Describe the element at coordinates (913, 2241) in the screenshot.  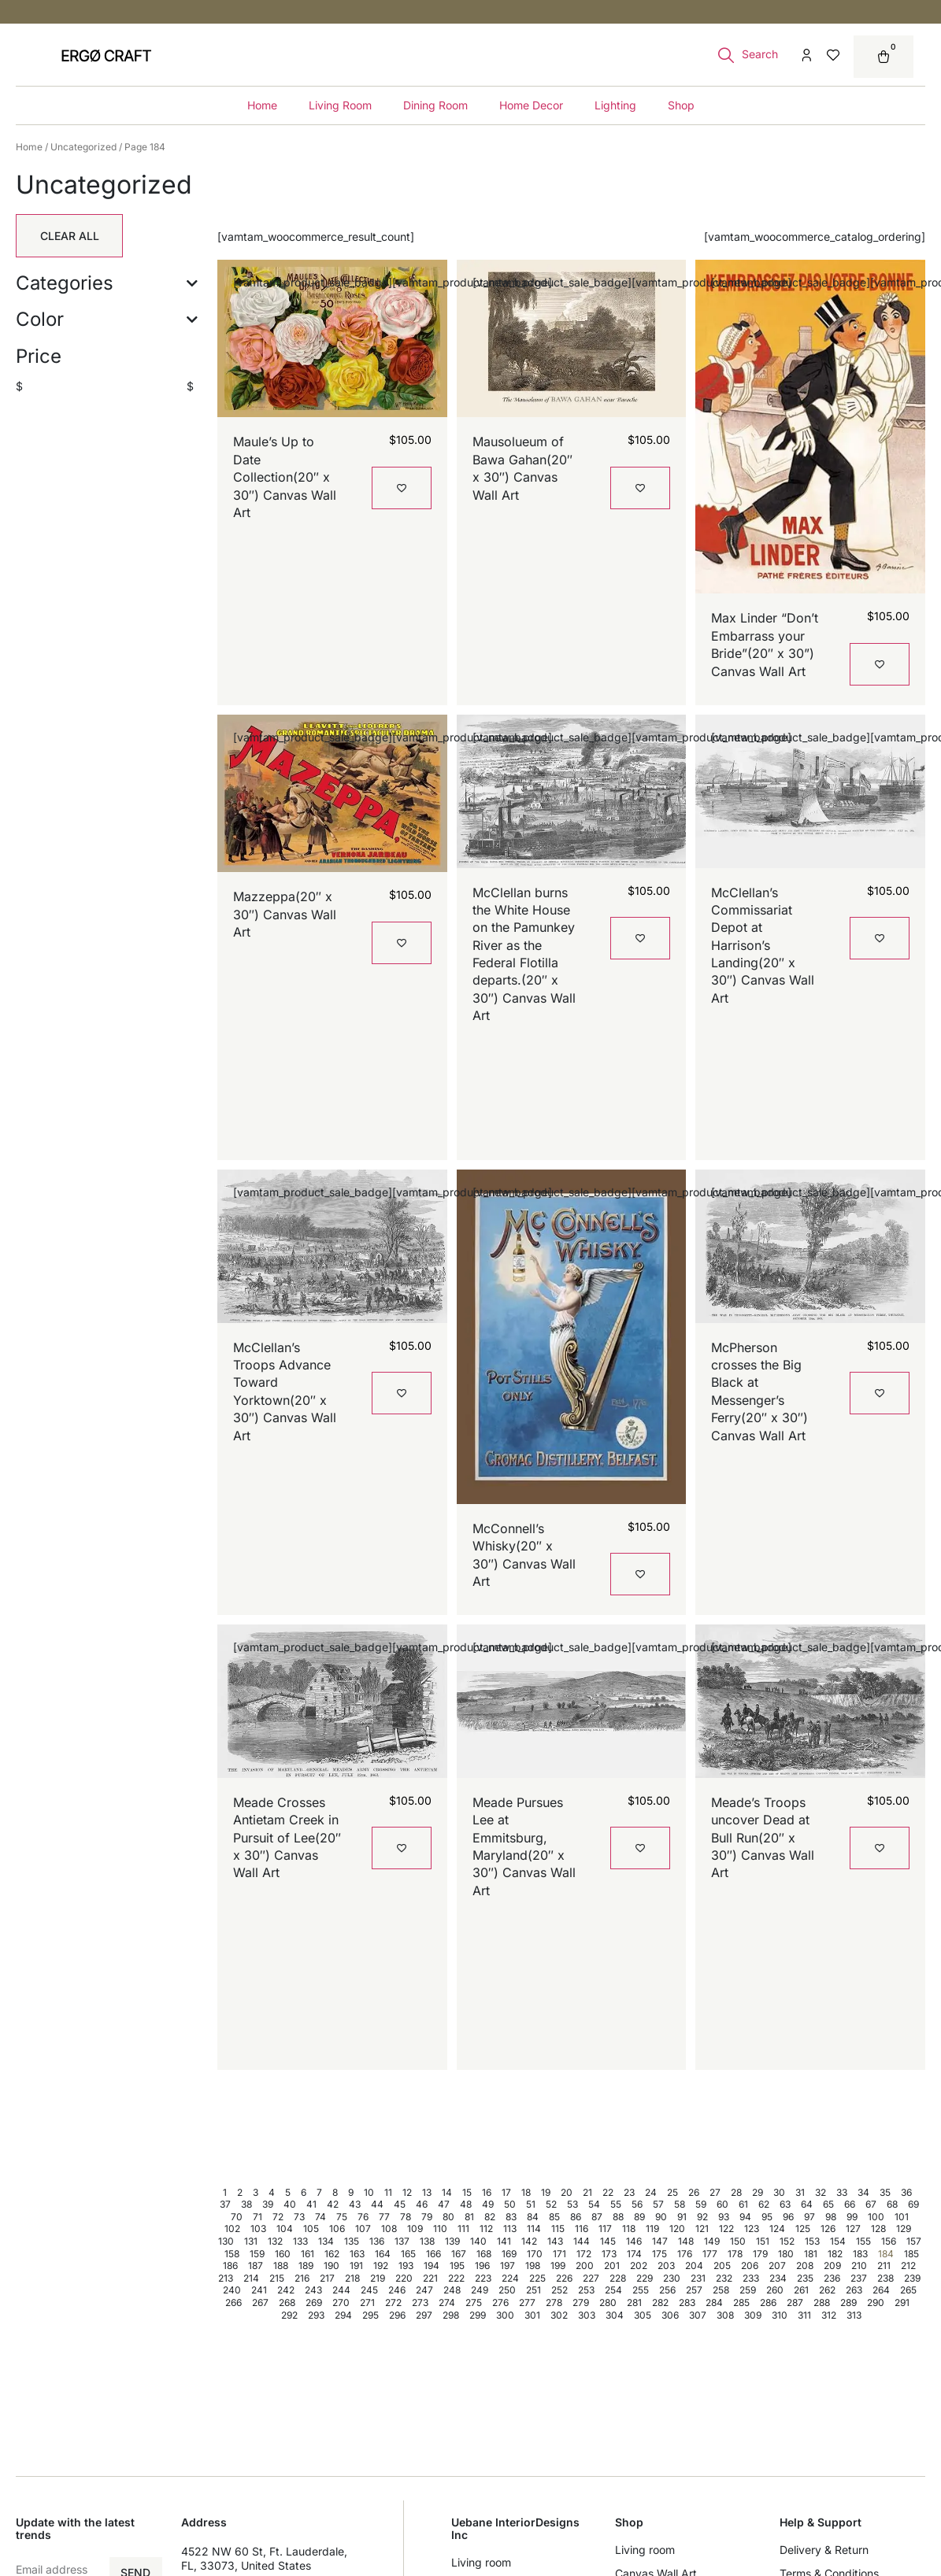
I see `157` at that location.